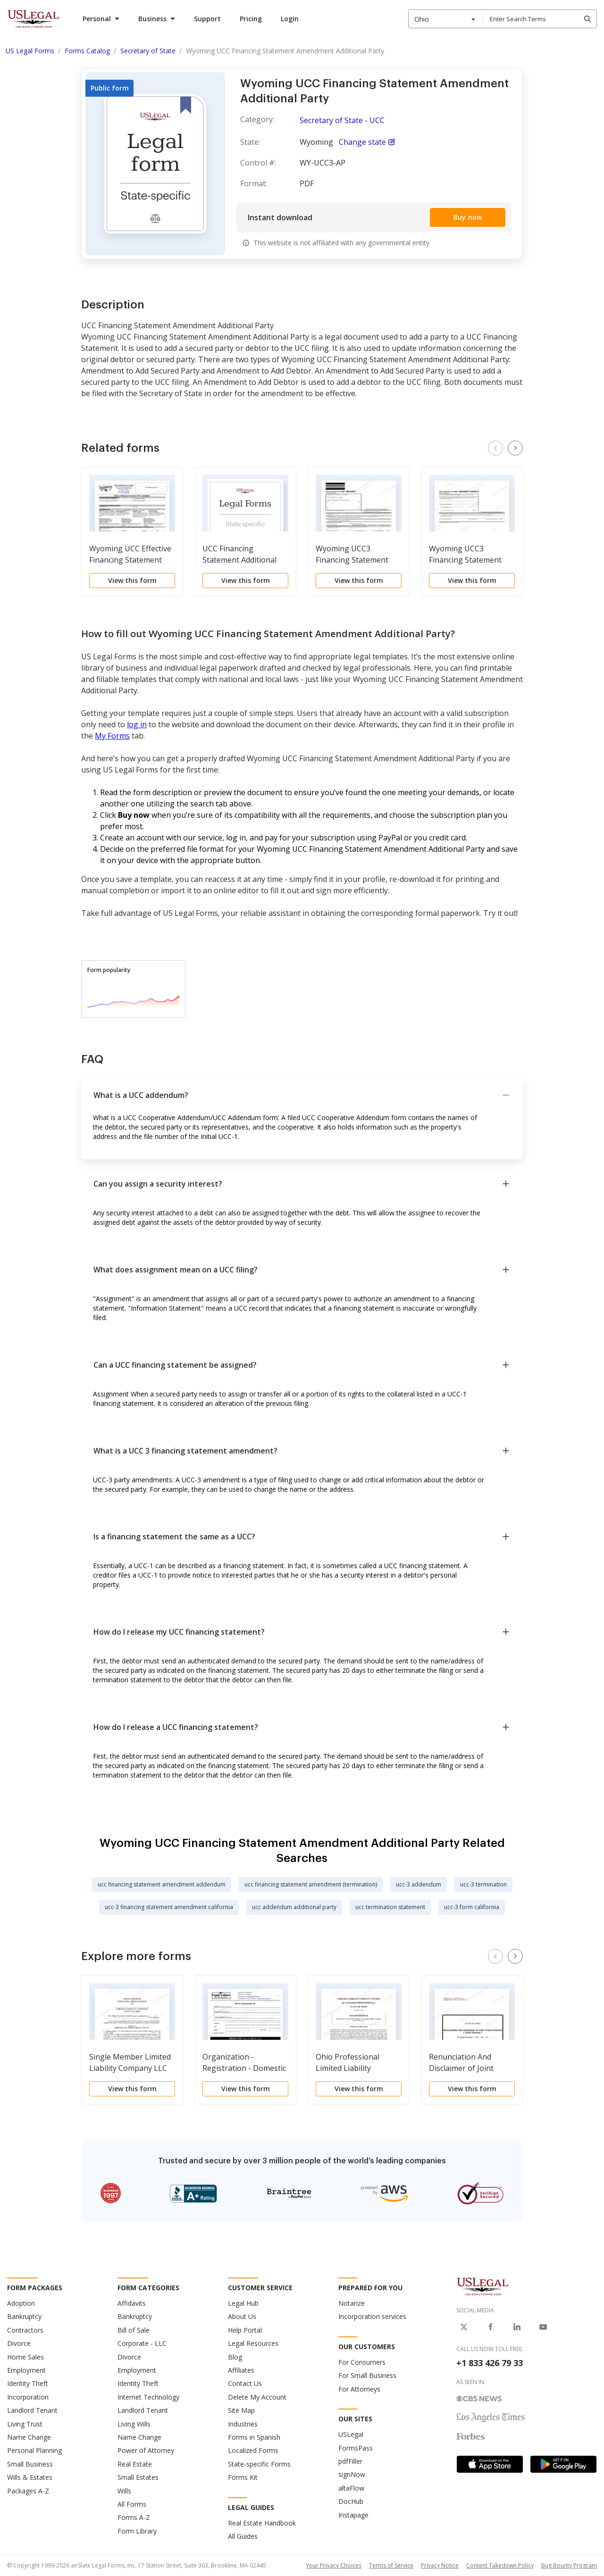 The image size is (604, 2576). I want to click on Wills & Estates, so click(29, 2477).